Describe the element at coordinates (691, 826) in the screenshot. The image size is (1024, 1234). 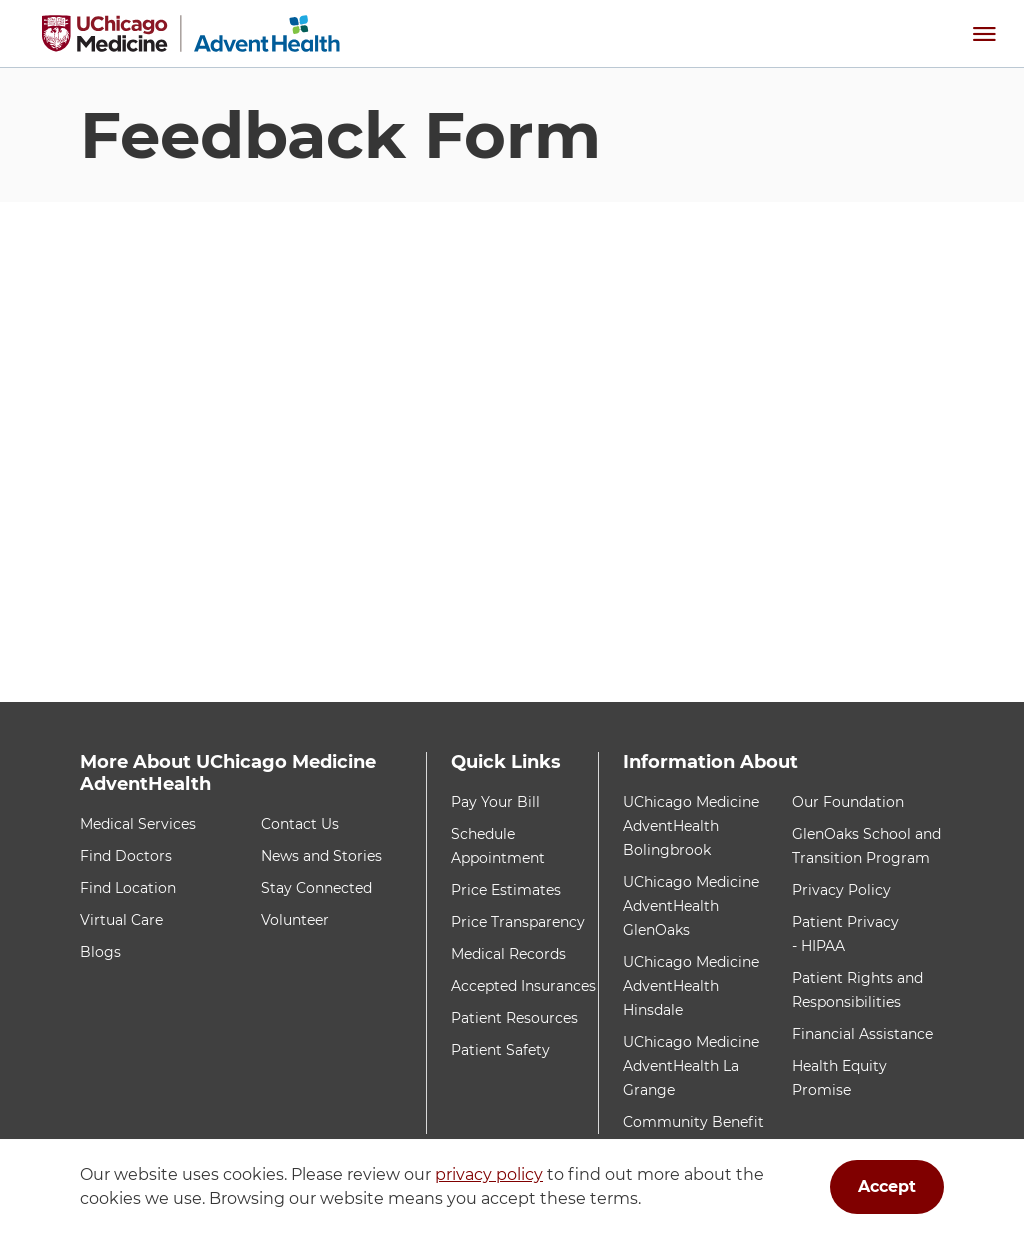
I see `UChicago Medicine AdventHealth Bolingbrook` at that location.